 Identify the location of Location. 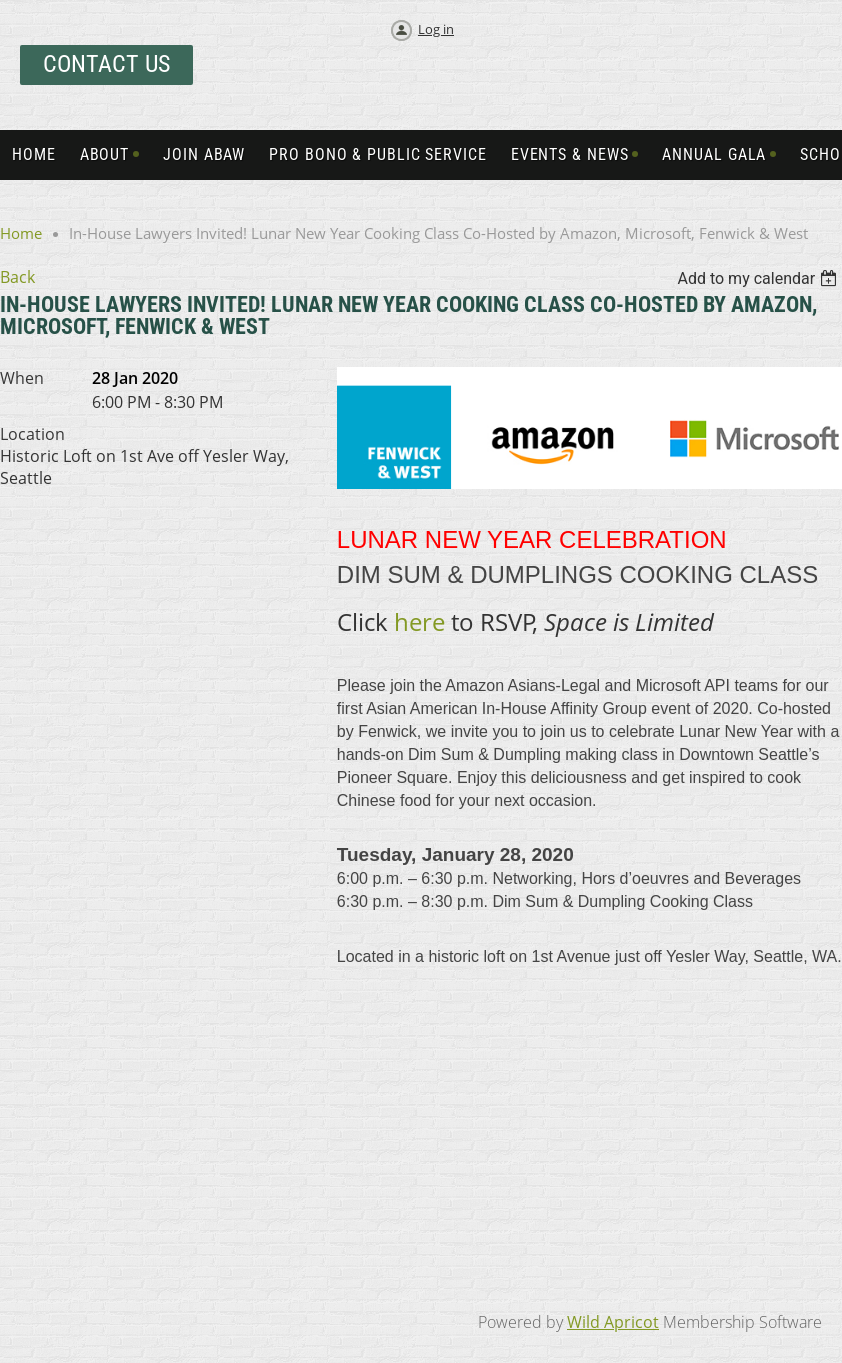
(32, 434).